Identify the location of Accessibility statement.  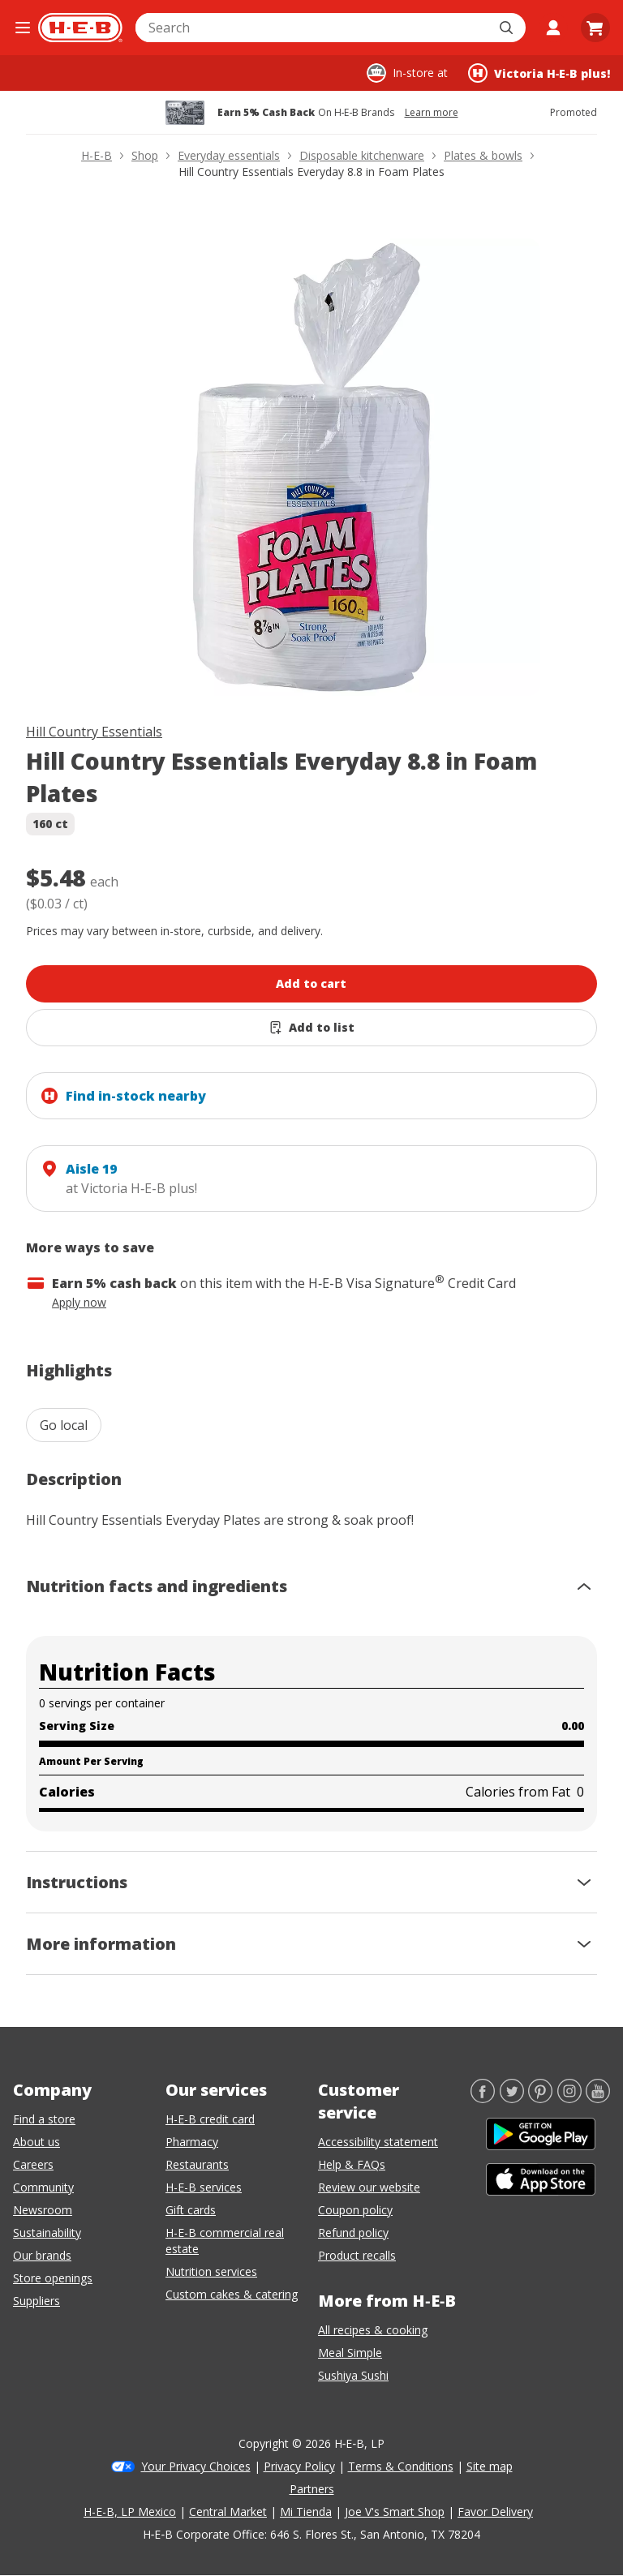
(378, 2141).